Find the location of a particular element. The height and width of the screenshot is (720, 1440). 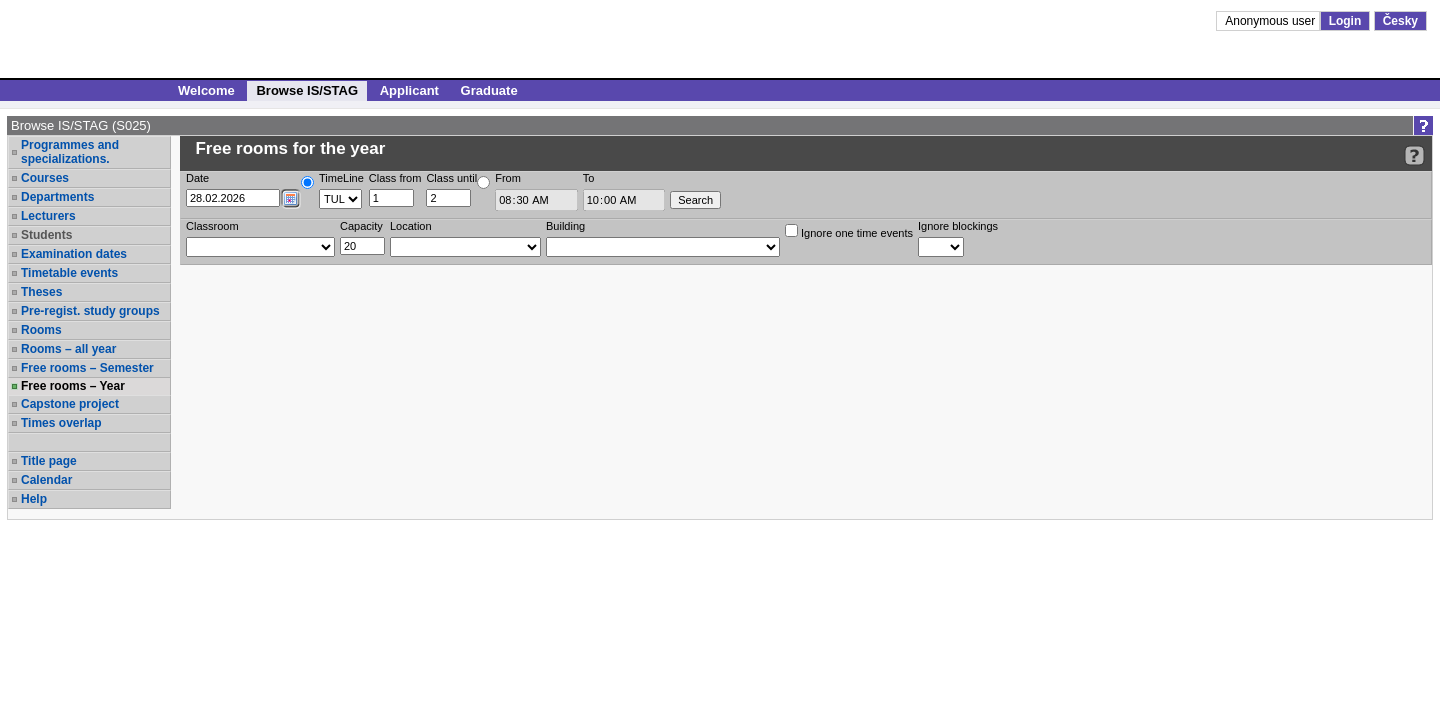

Date is located at coordinates (197, 178).